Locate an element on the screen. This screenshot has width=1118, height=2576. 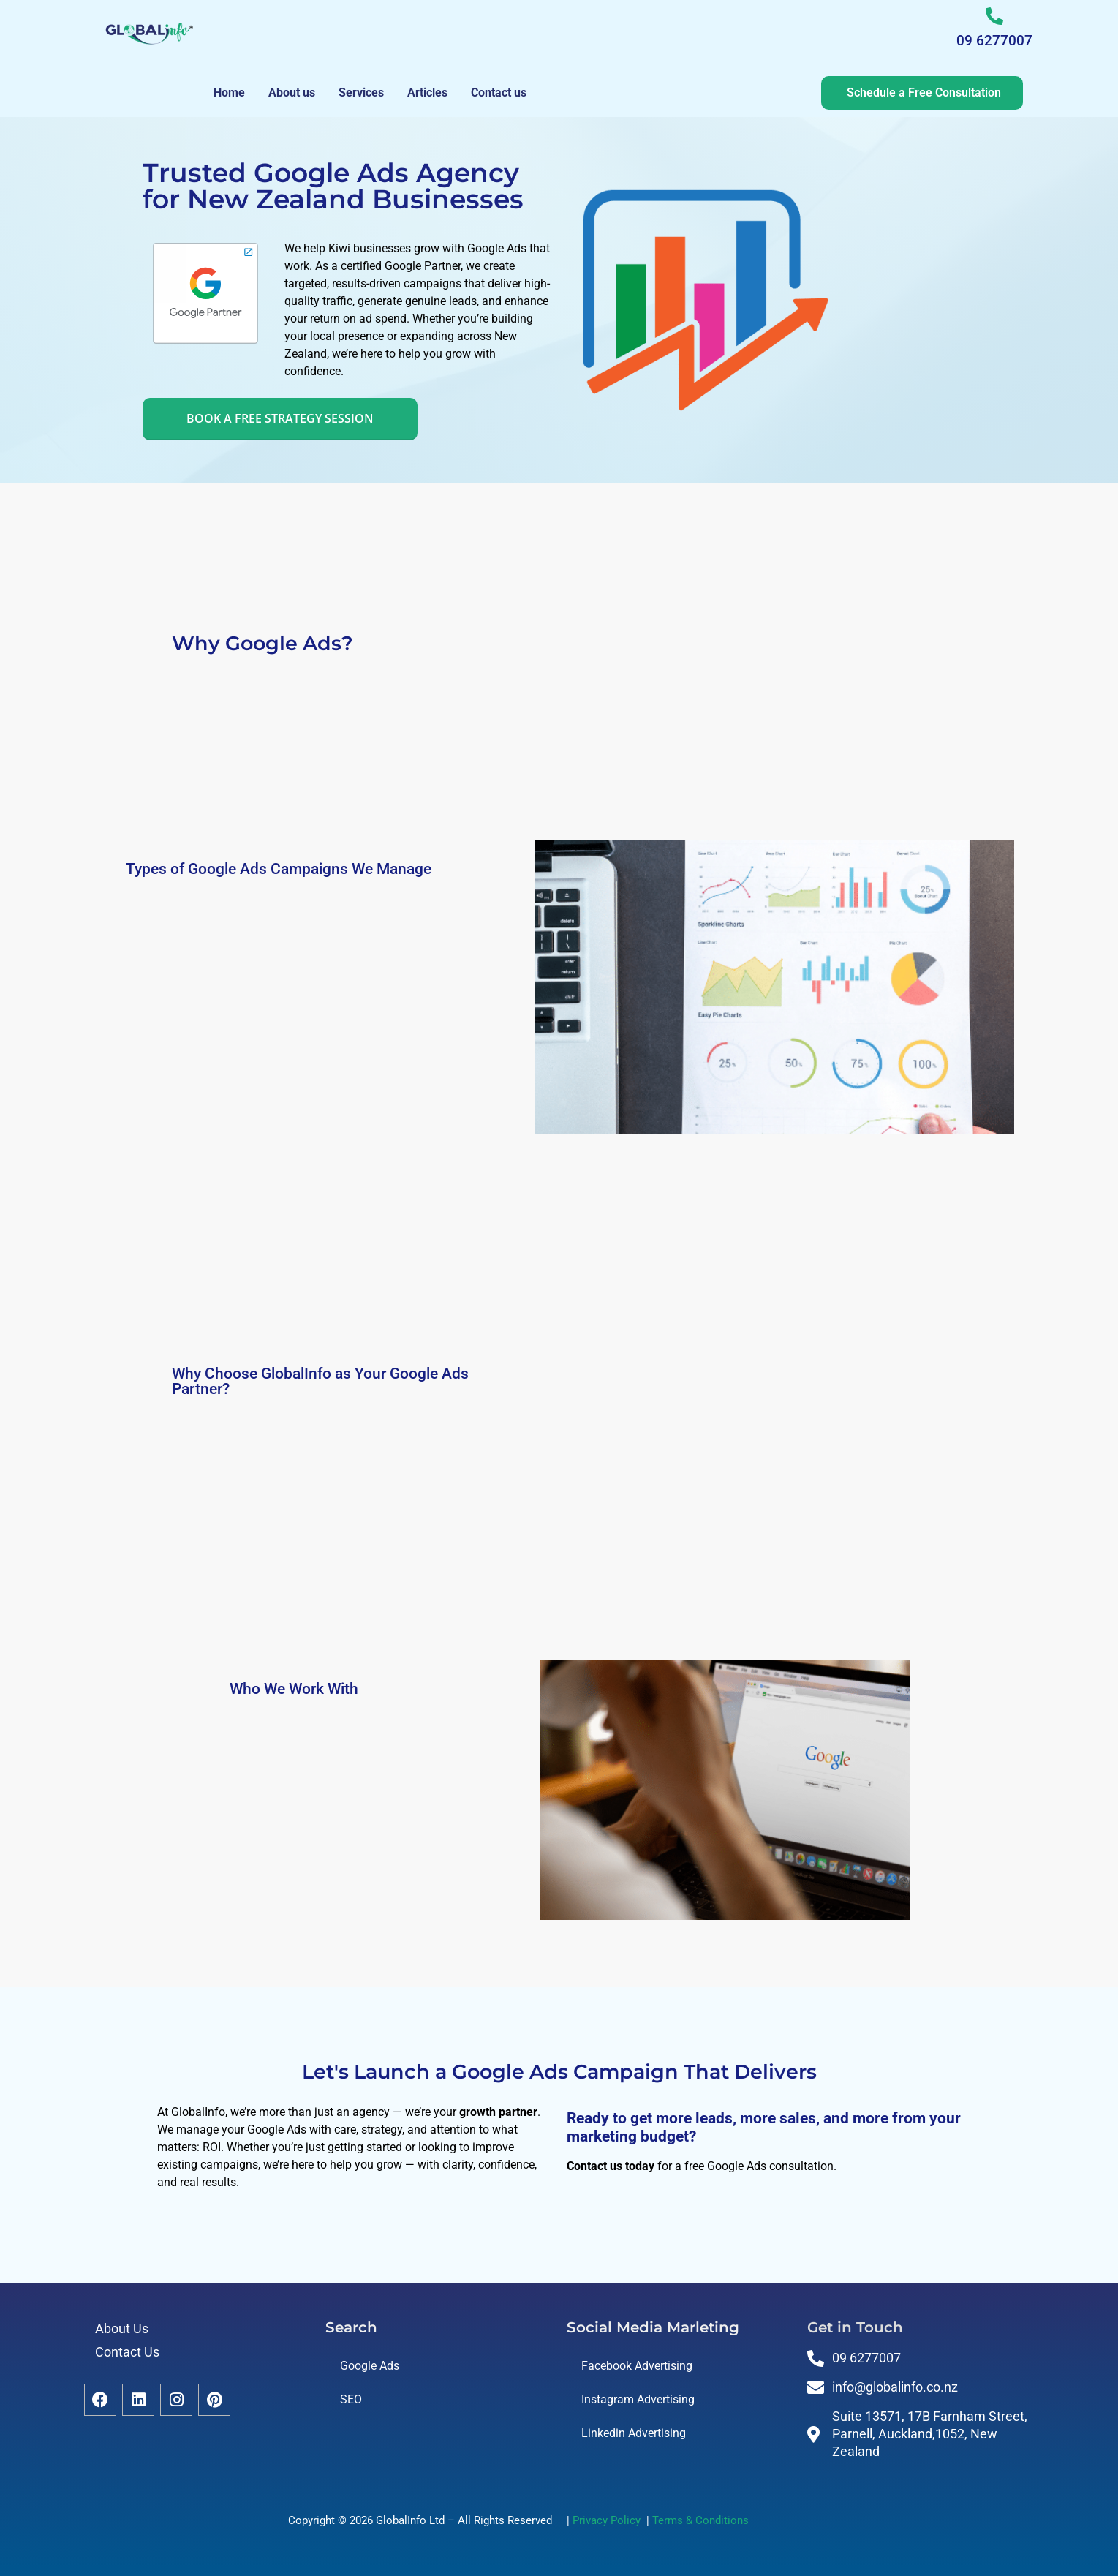
Contact us is located at coordinates (498, 92).